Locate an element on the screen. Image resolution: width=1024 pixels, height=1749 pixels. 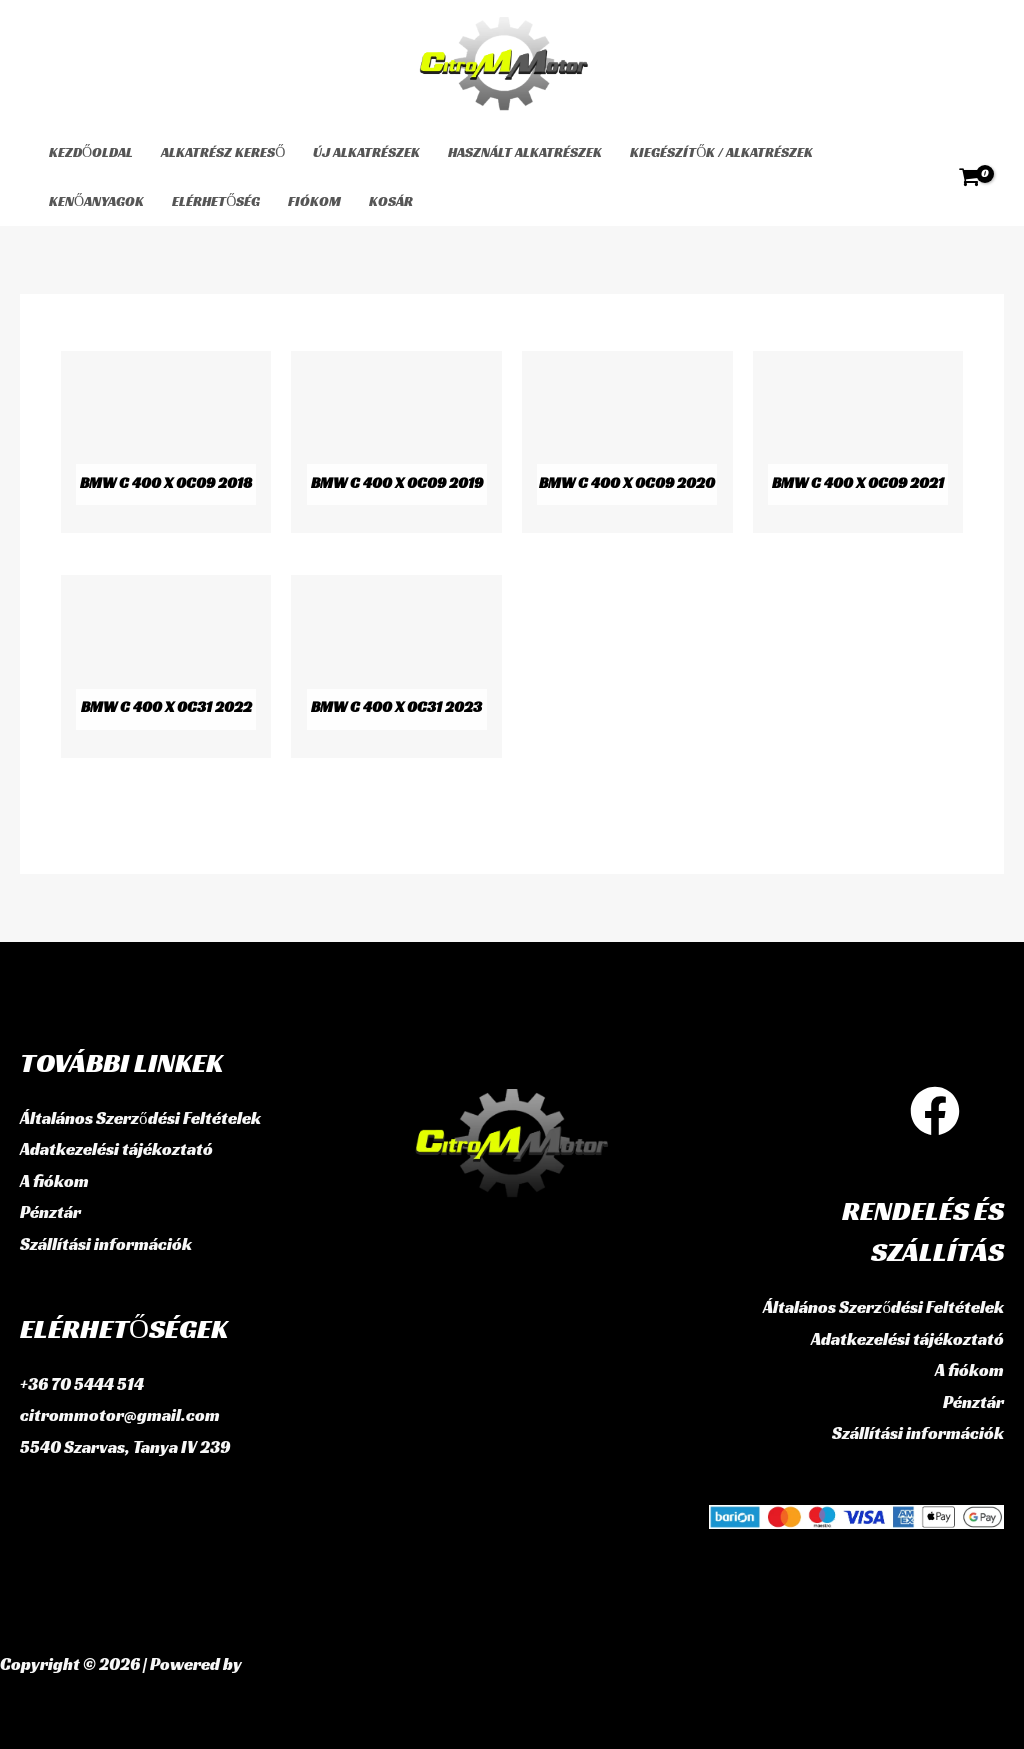
[BMW C 400 X 0C09 2018 termékkategória megtekintése] is located at coordinates (166, 442).